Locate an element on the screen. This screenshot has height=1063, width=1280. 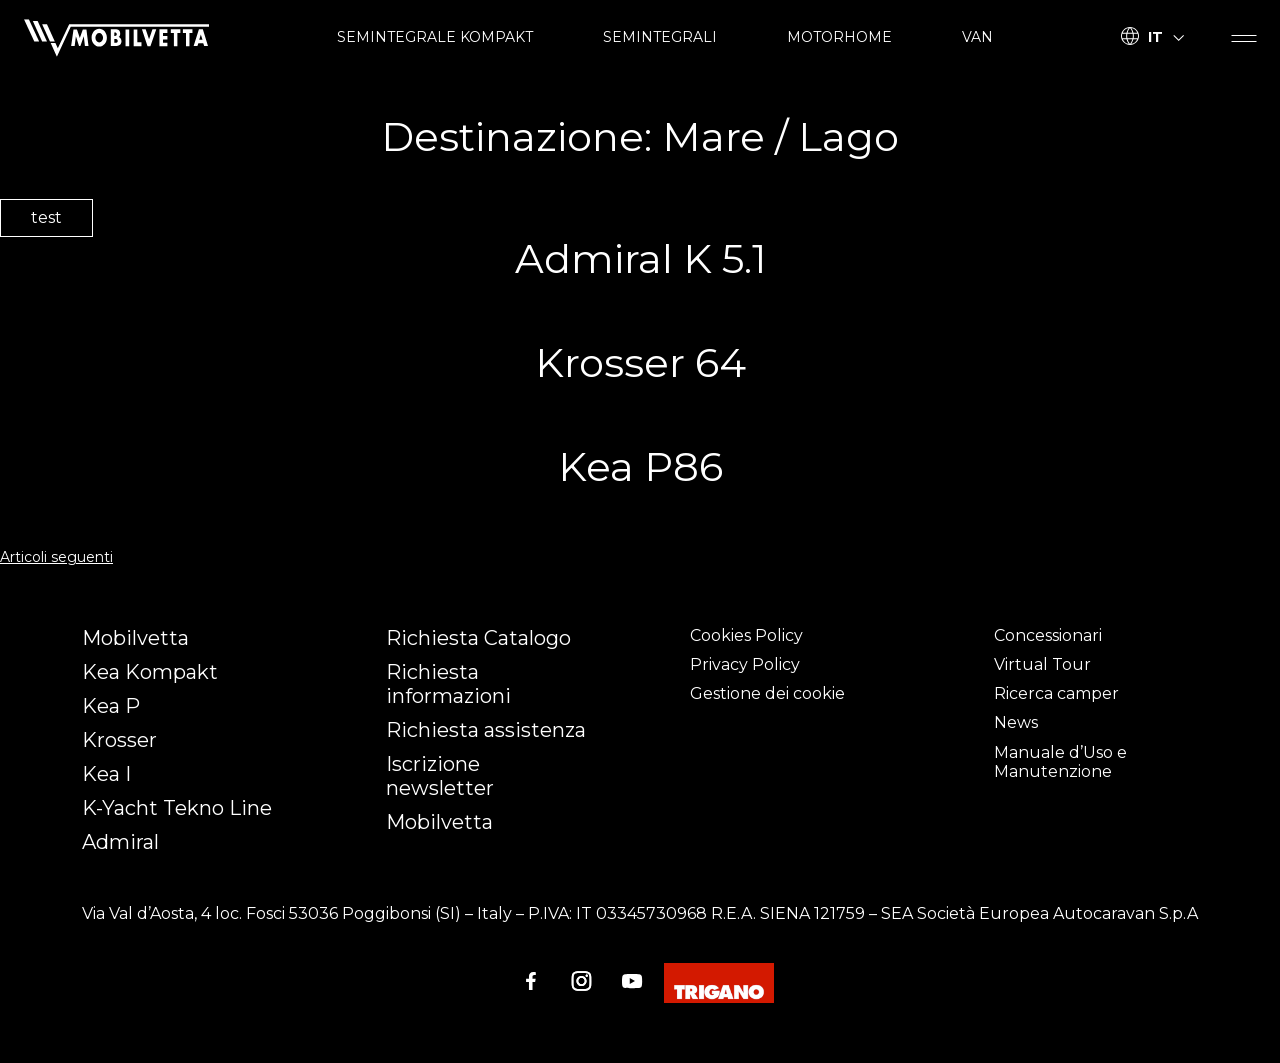
test is located at coordinates (46, 217).